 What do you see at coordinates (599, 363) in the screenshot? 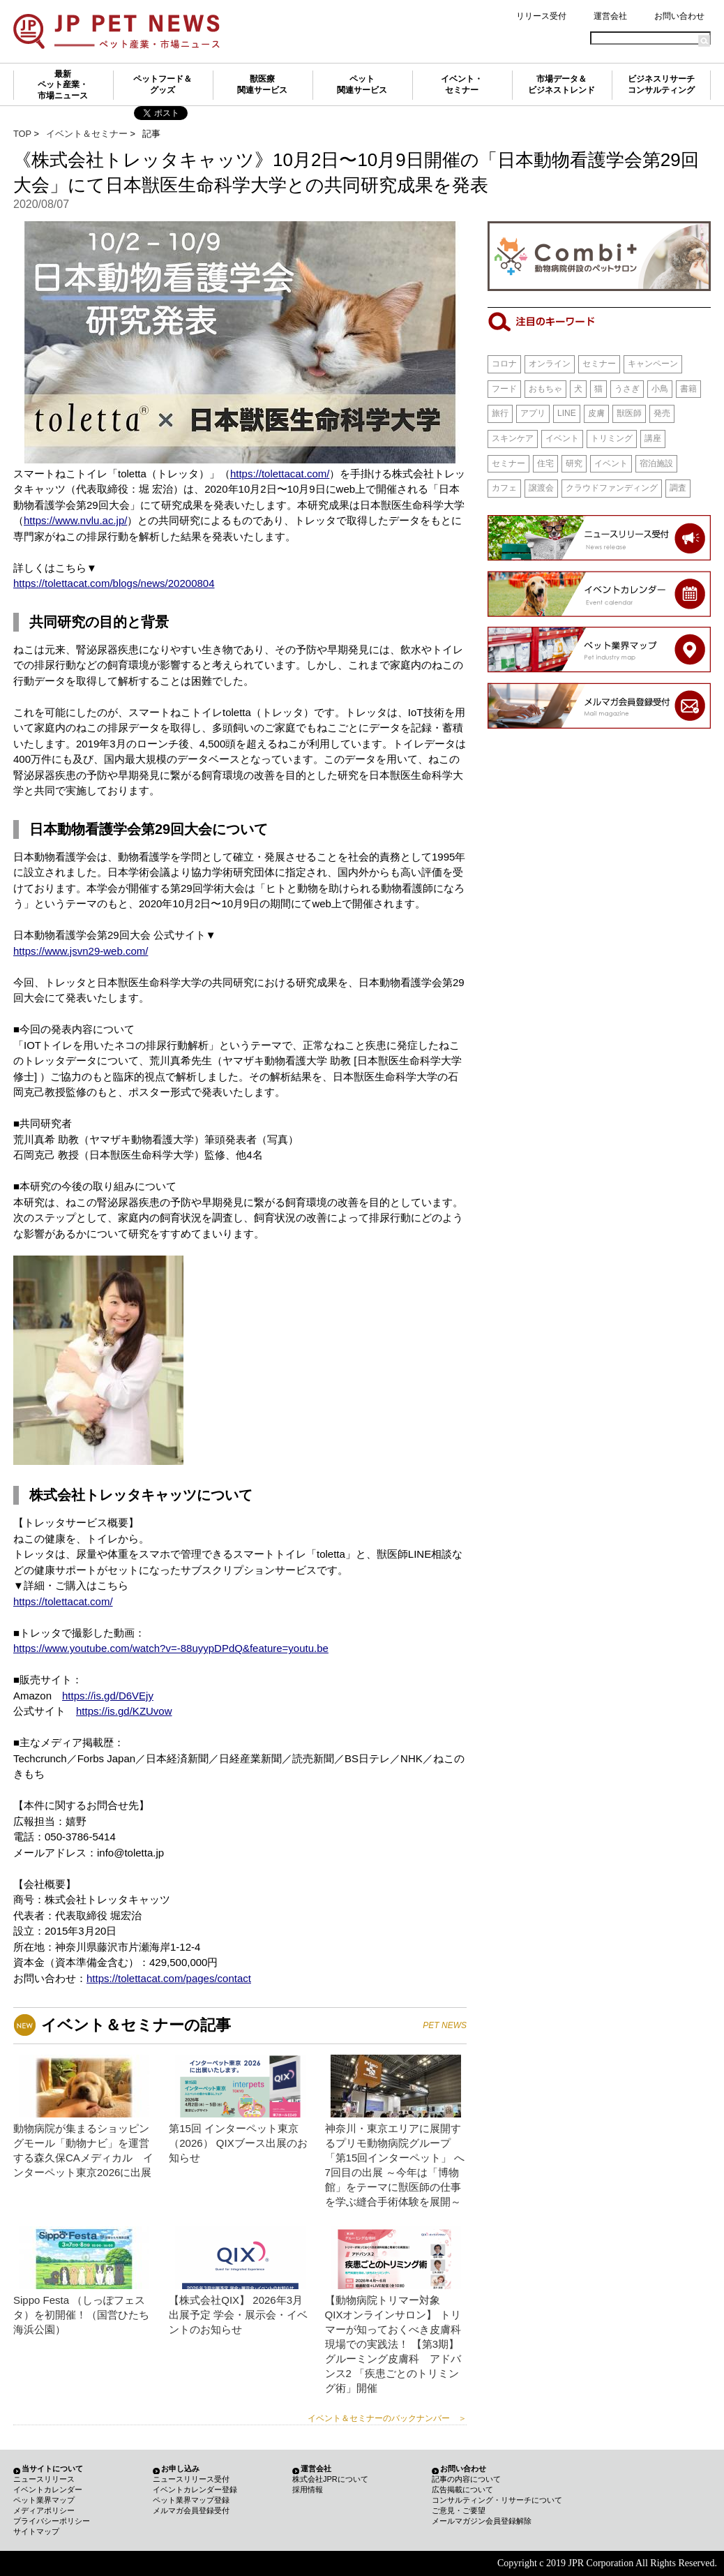
I see `セミナー` at bounding box center [599, 363].